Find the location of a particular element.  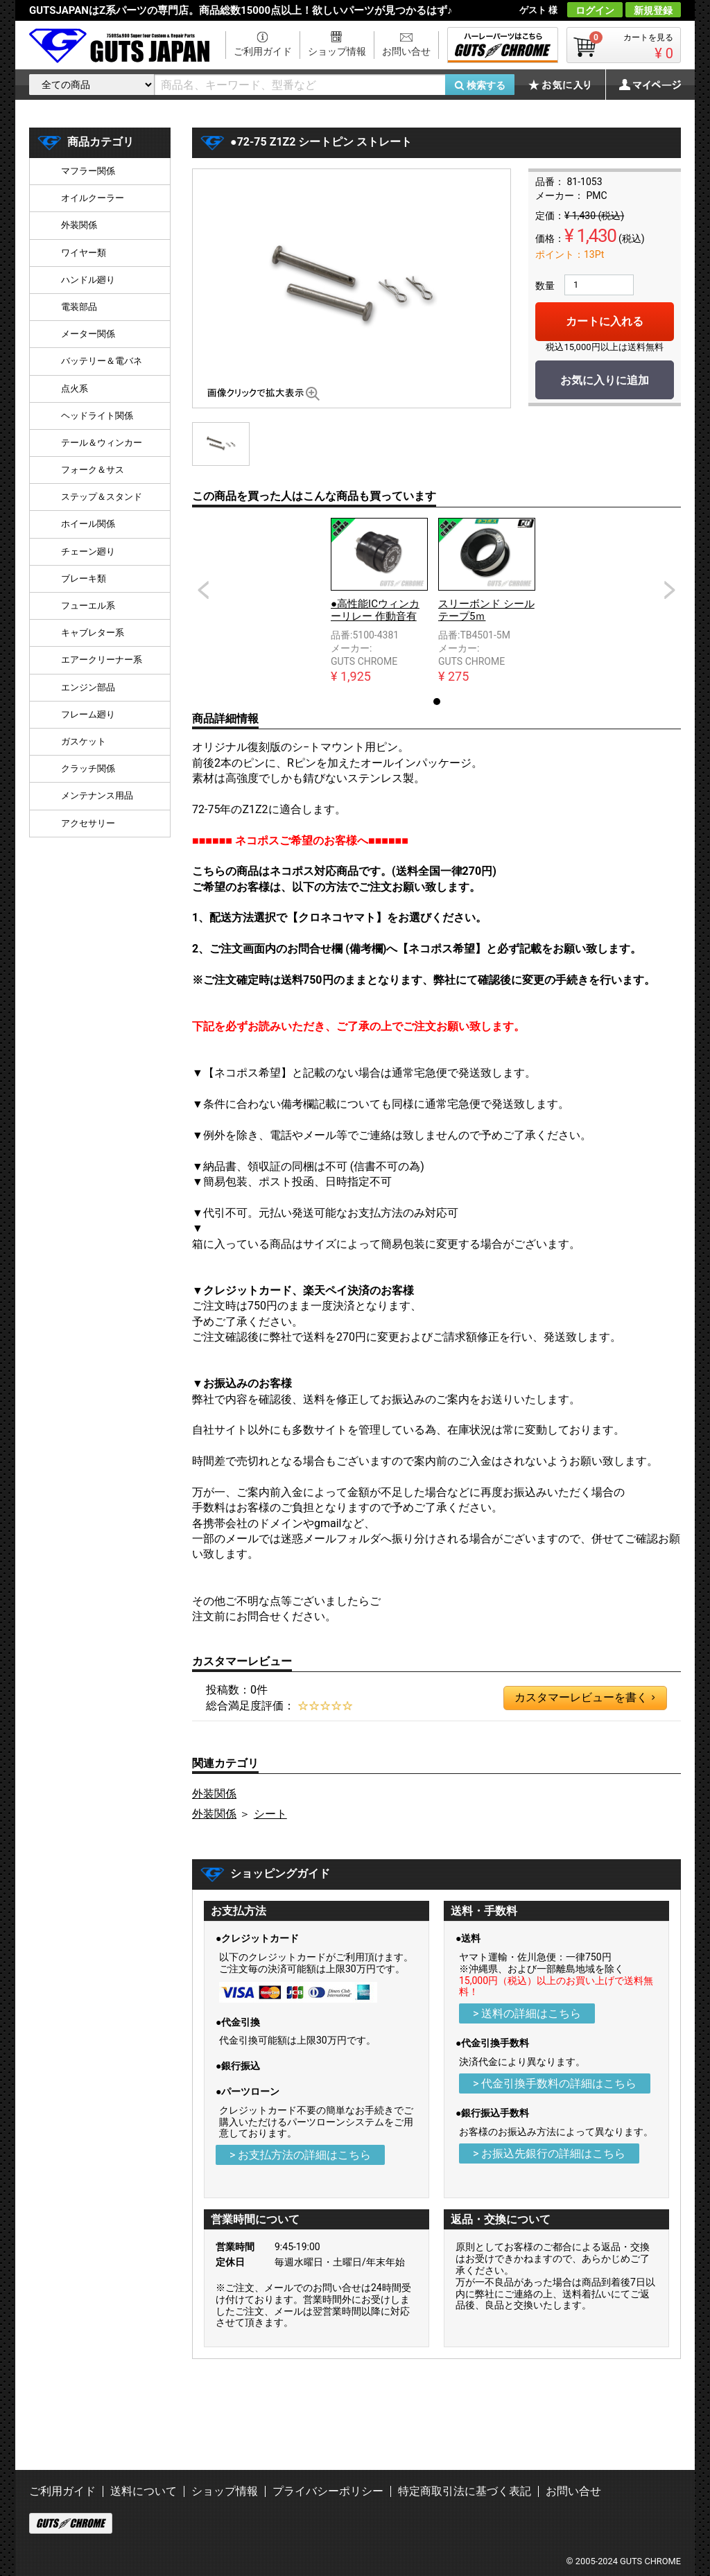

プライバシーポリシー is located at coordinates (327, 2491).